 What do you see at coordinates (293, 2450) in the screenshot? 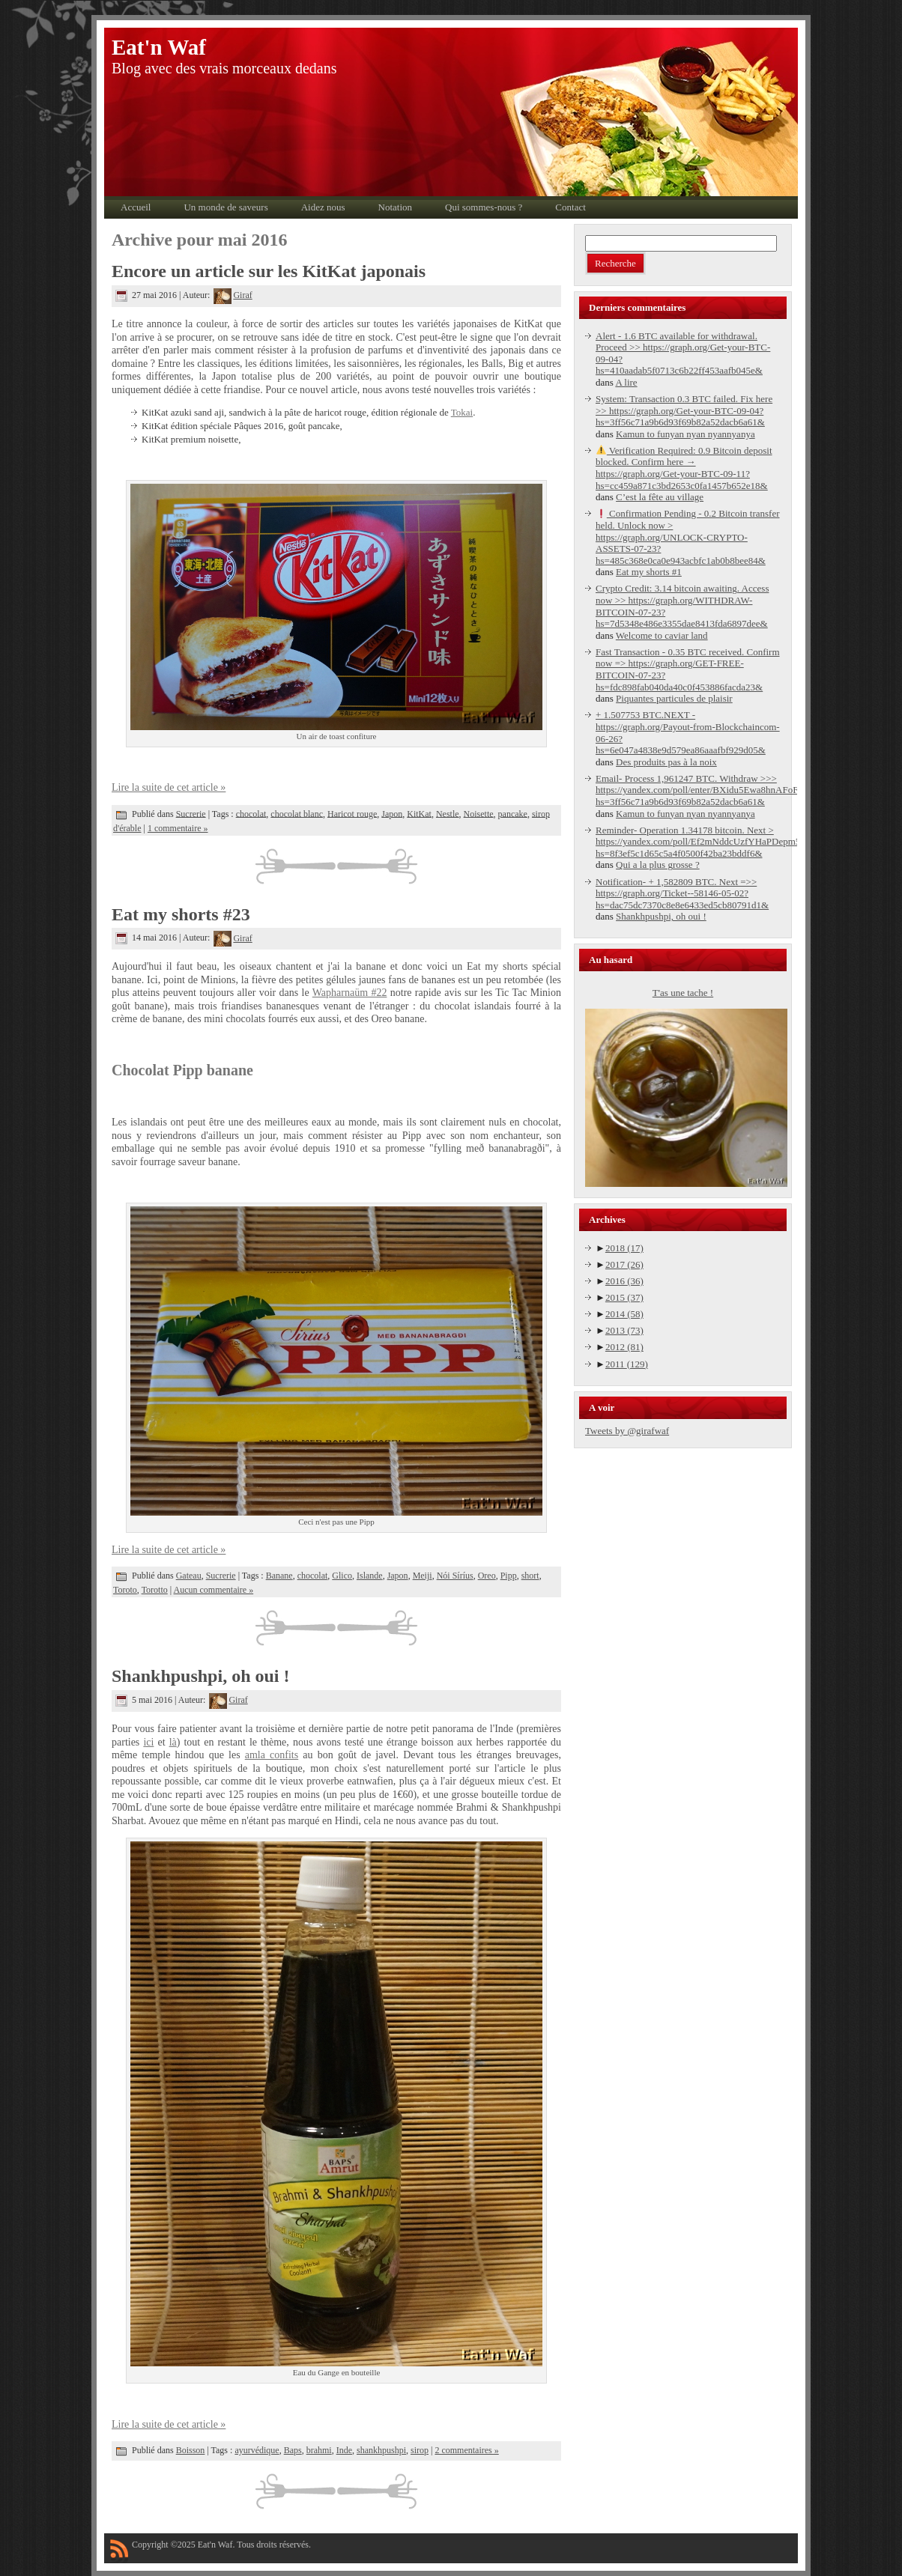
I see `Baps` at bounding box center [293, 2450].